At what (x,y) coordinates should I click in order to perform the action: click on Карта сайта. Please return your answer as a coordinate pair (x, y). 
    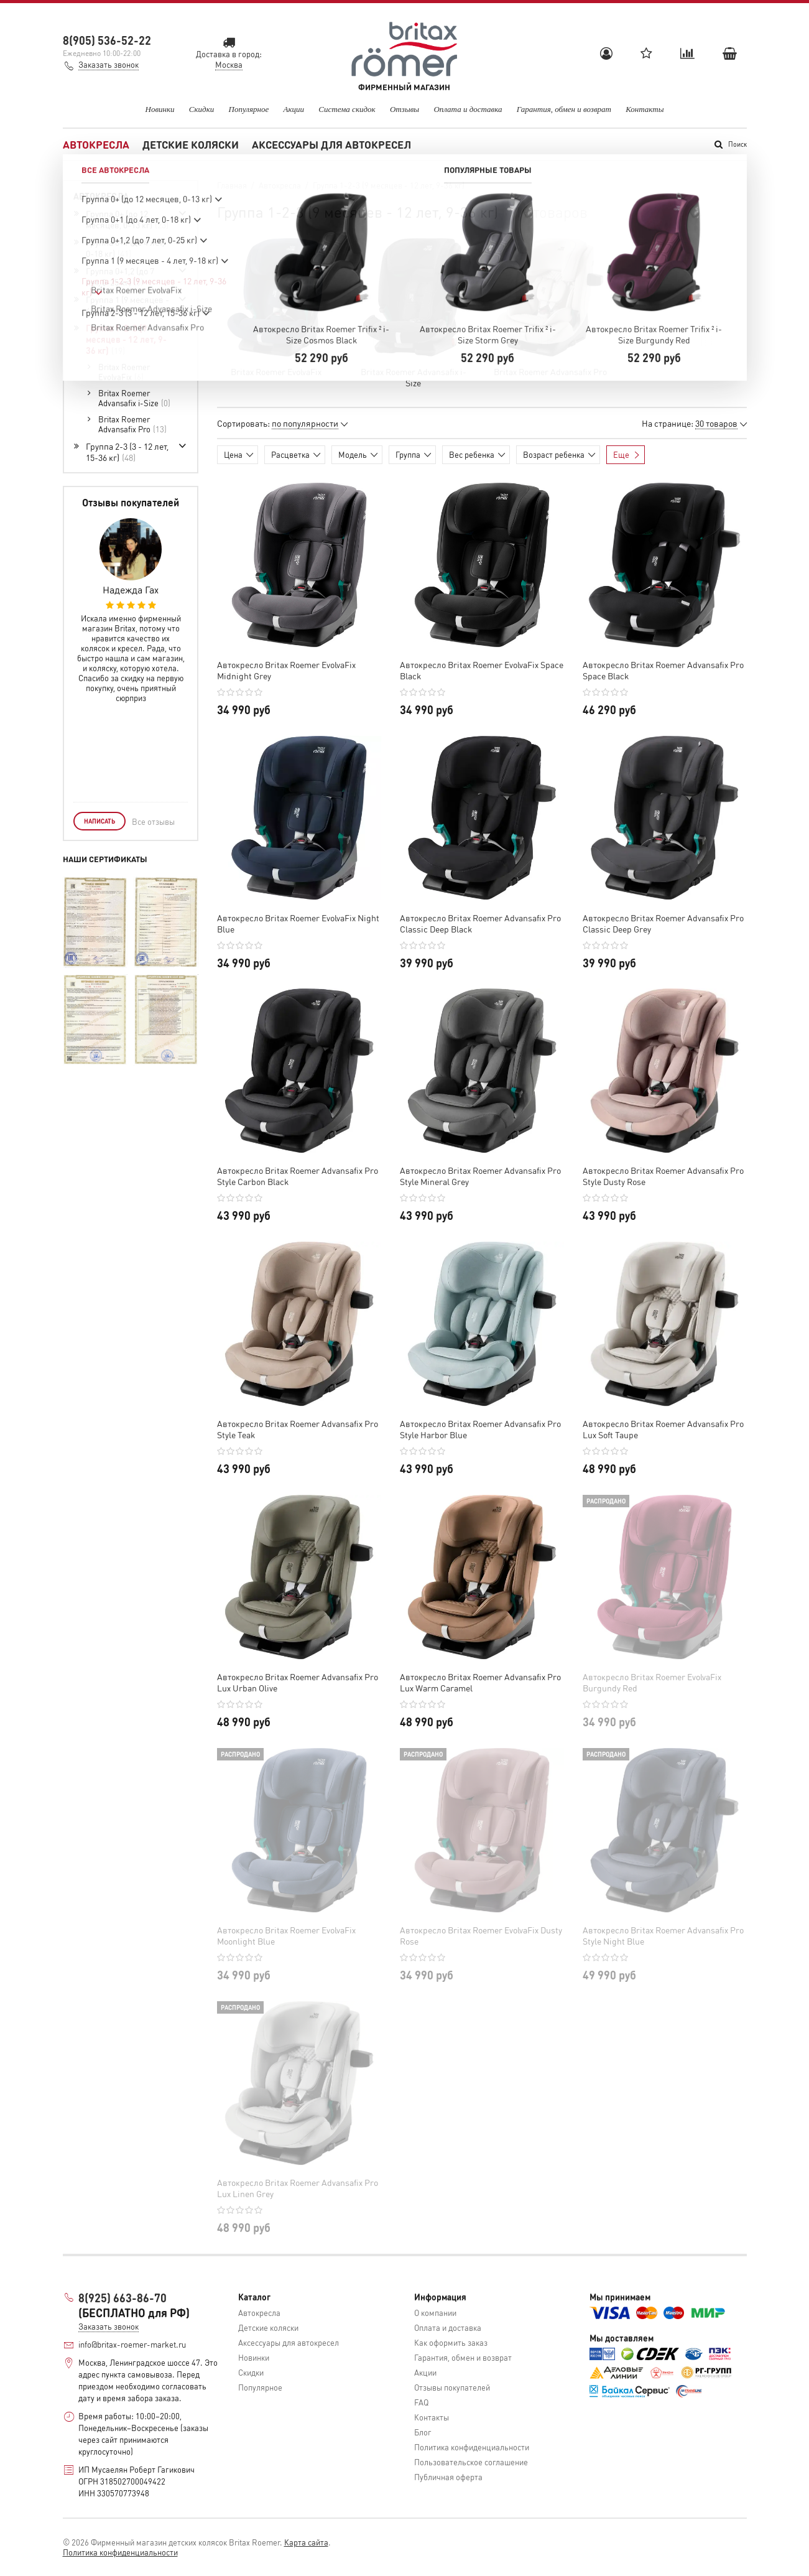
    Looking at the image, I should click on (306, 2542).